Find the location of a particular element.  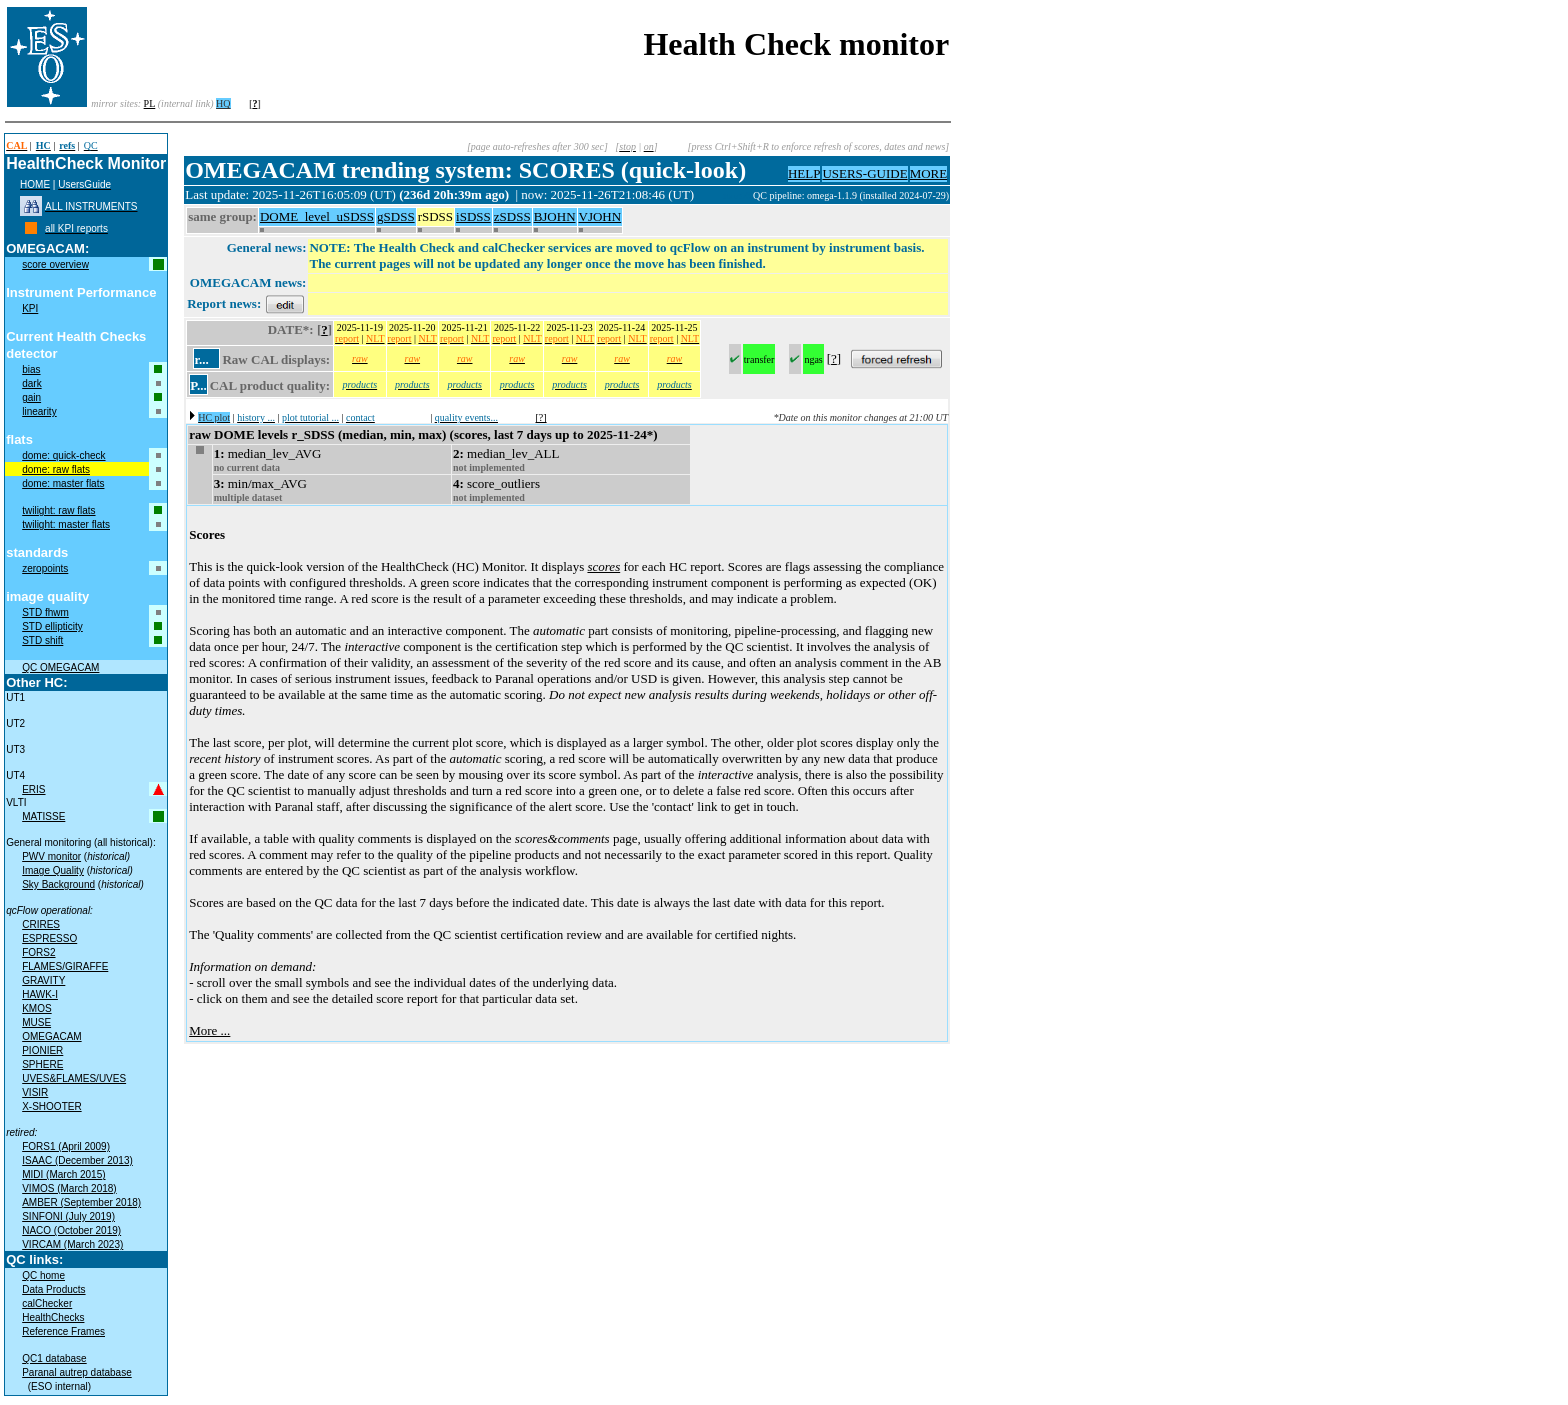

FORS2 is located at coordinates (38, 952).